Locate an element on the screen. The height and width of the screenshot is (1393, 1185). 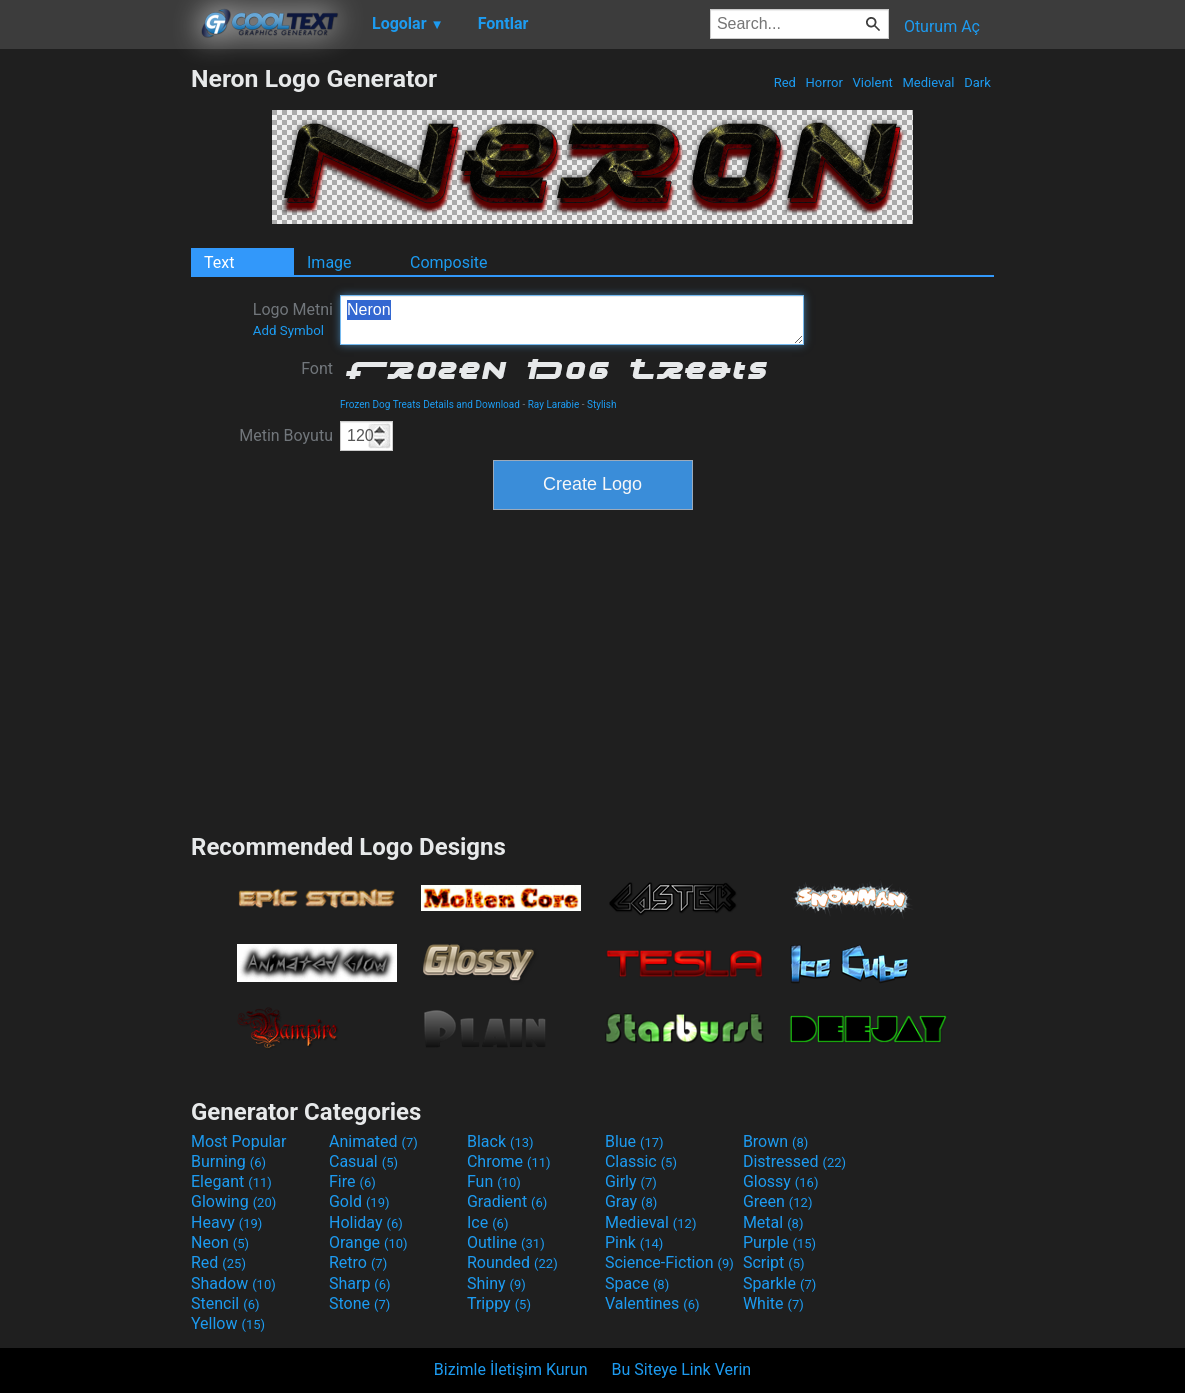
Elegant is located at coordinates (231, 1181).